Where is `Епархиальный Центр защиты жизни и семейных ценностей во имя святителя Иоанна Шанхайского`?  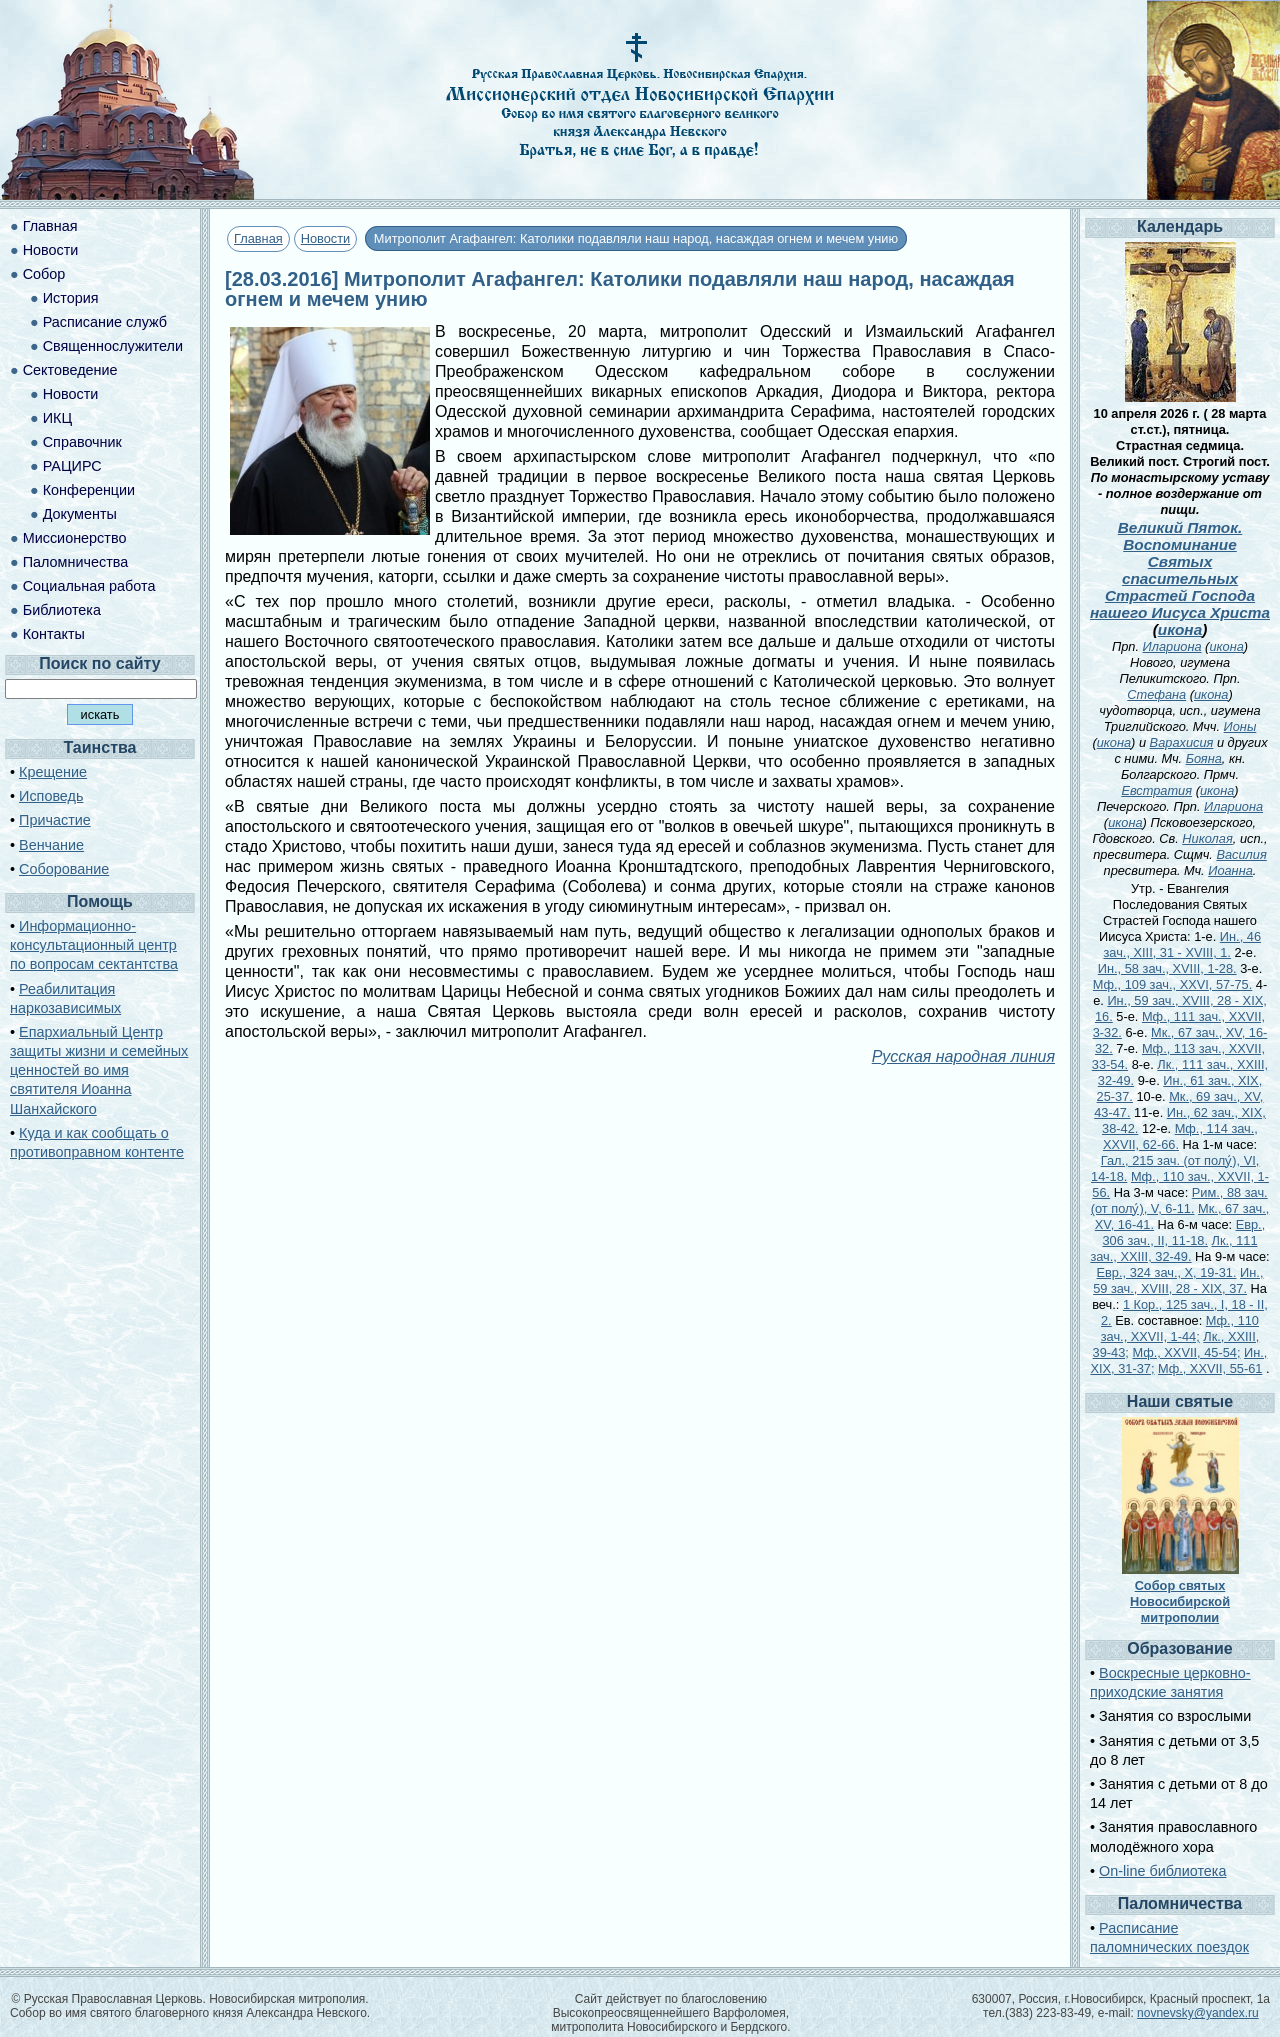 Епархиальный Центр защиты жизни и семейных ценностей во имя святителя Иоанна Шанхайского is located at coordinates (99, 1070).